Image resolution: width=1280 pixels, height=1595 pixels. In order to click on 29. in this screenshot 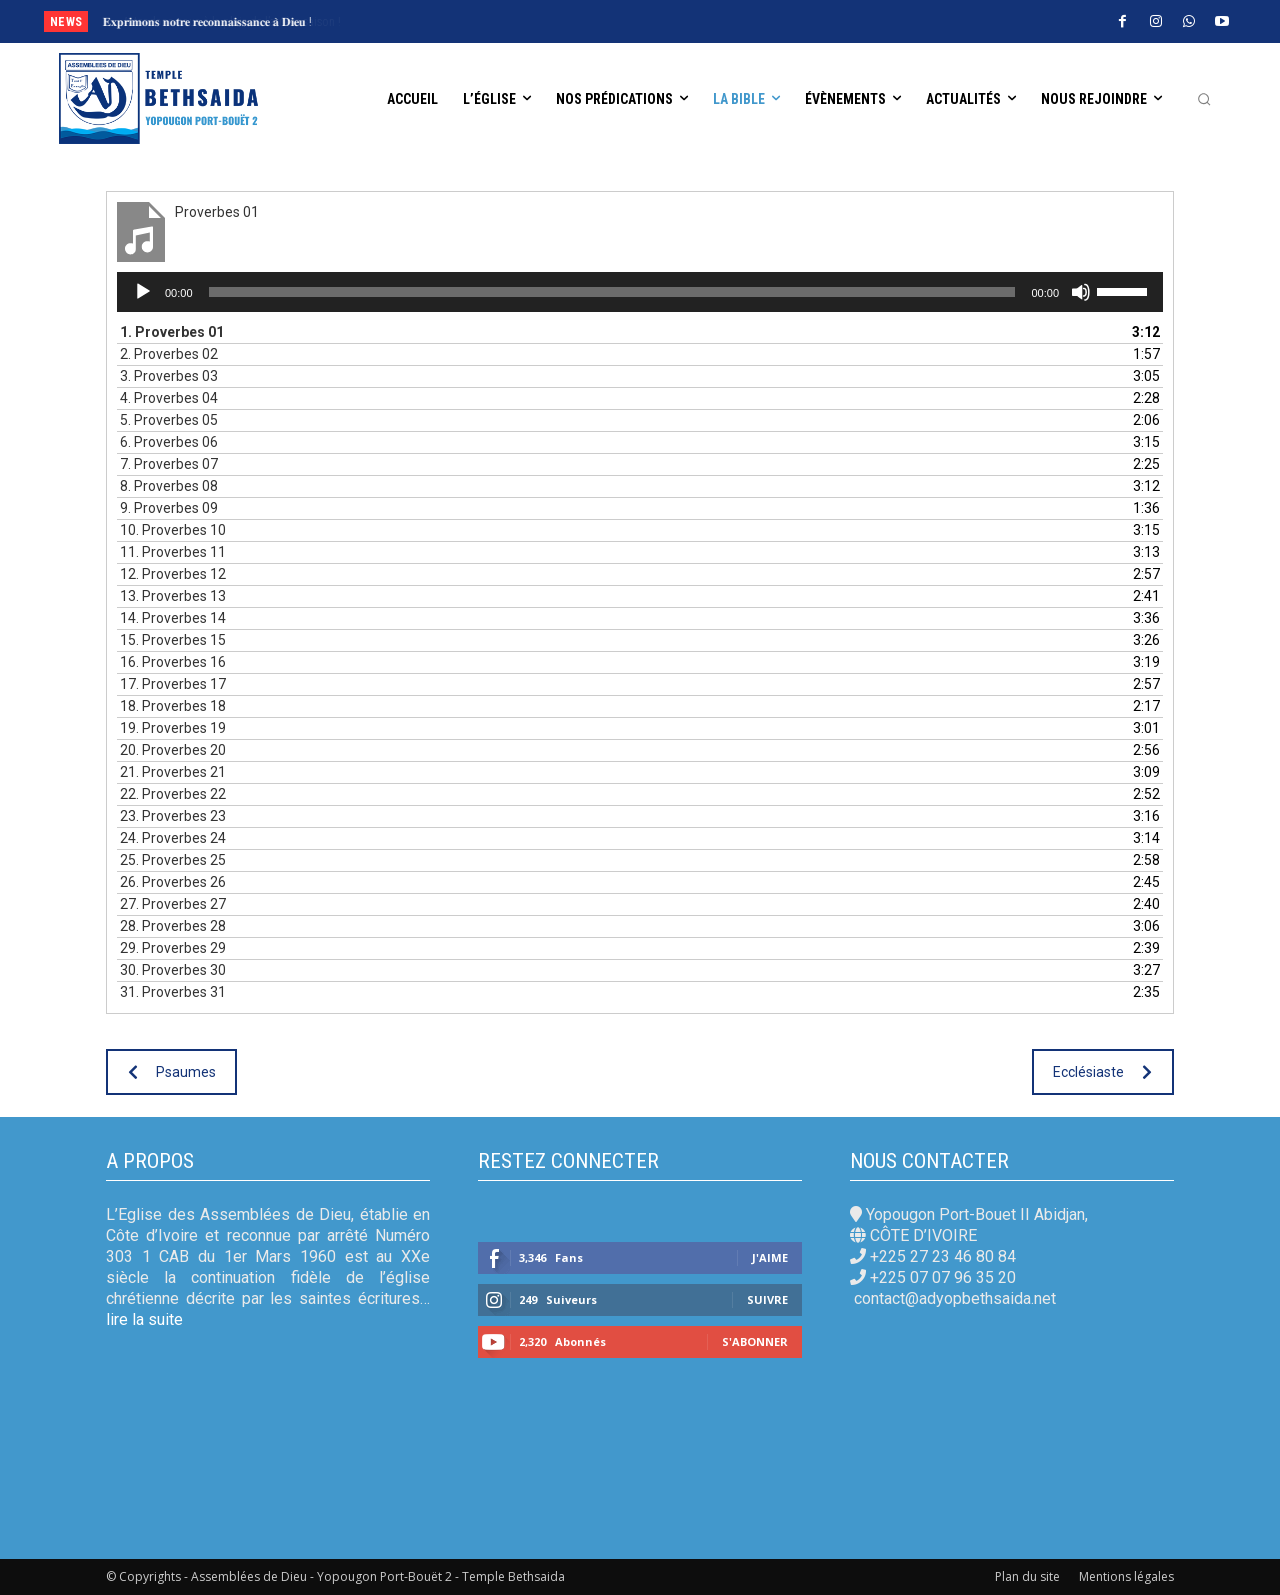, I will do `click(173, 948)`.